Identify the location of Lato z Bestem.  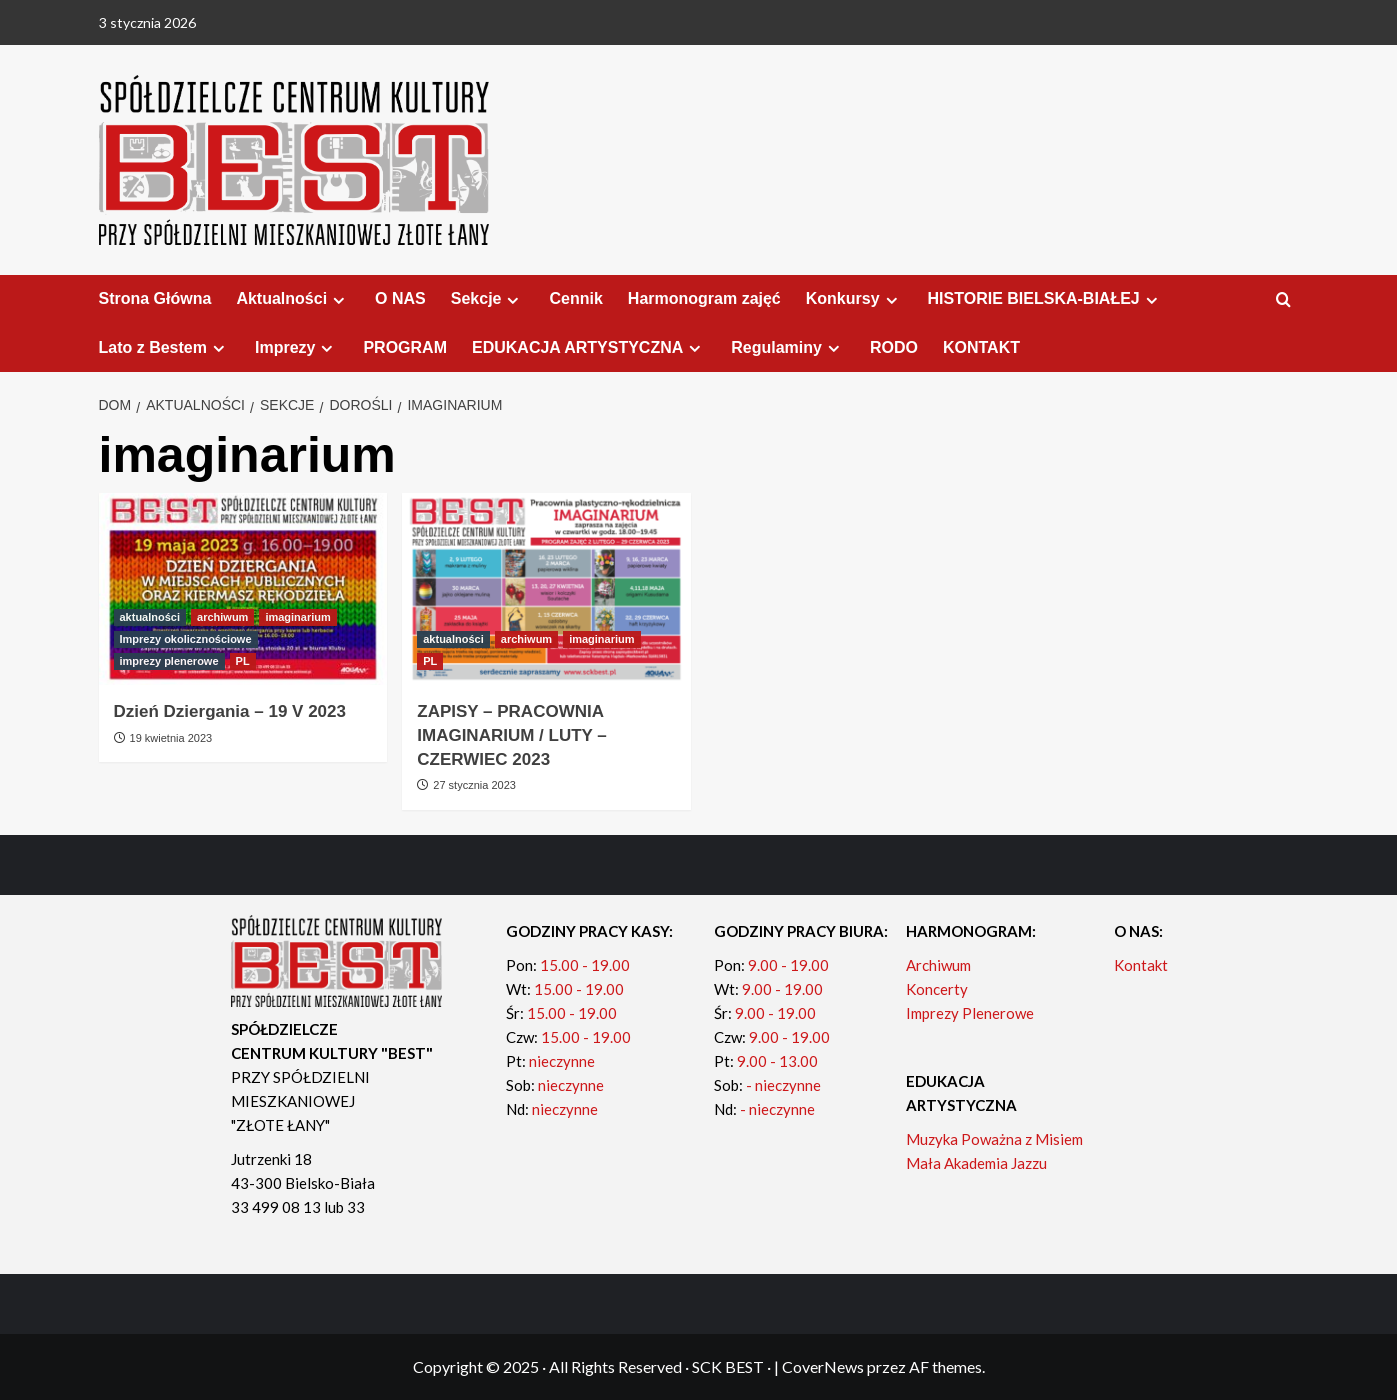
(164, 348).